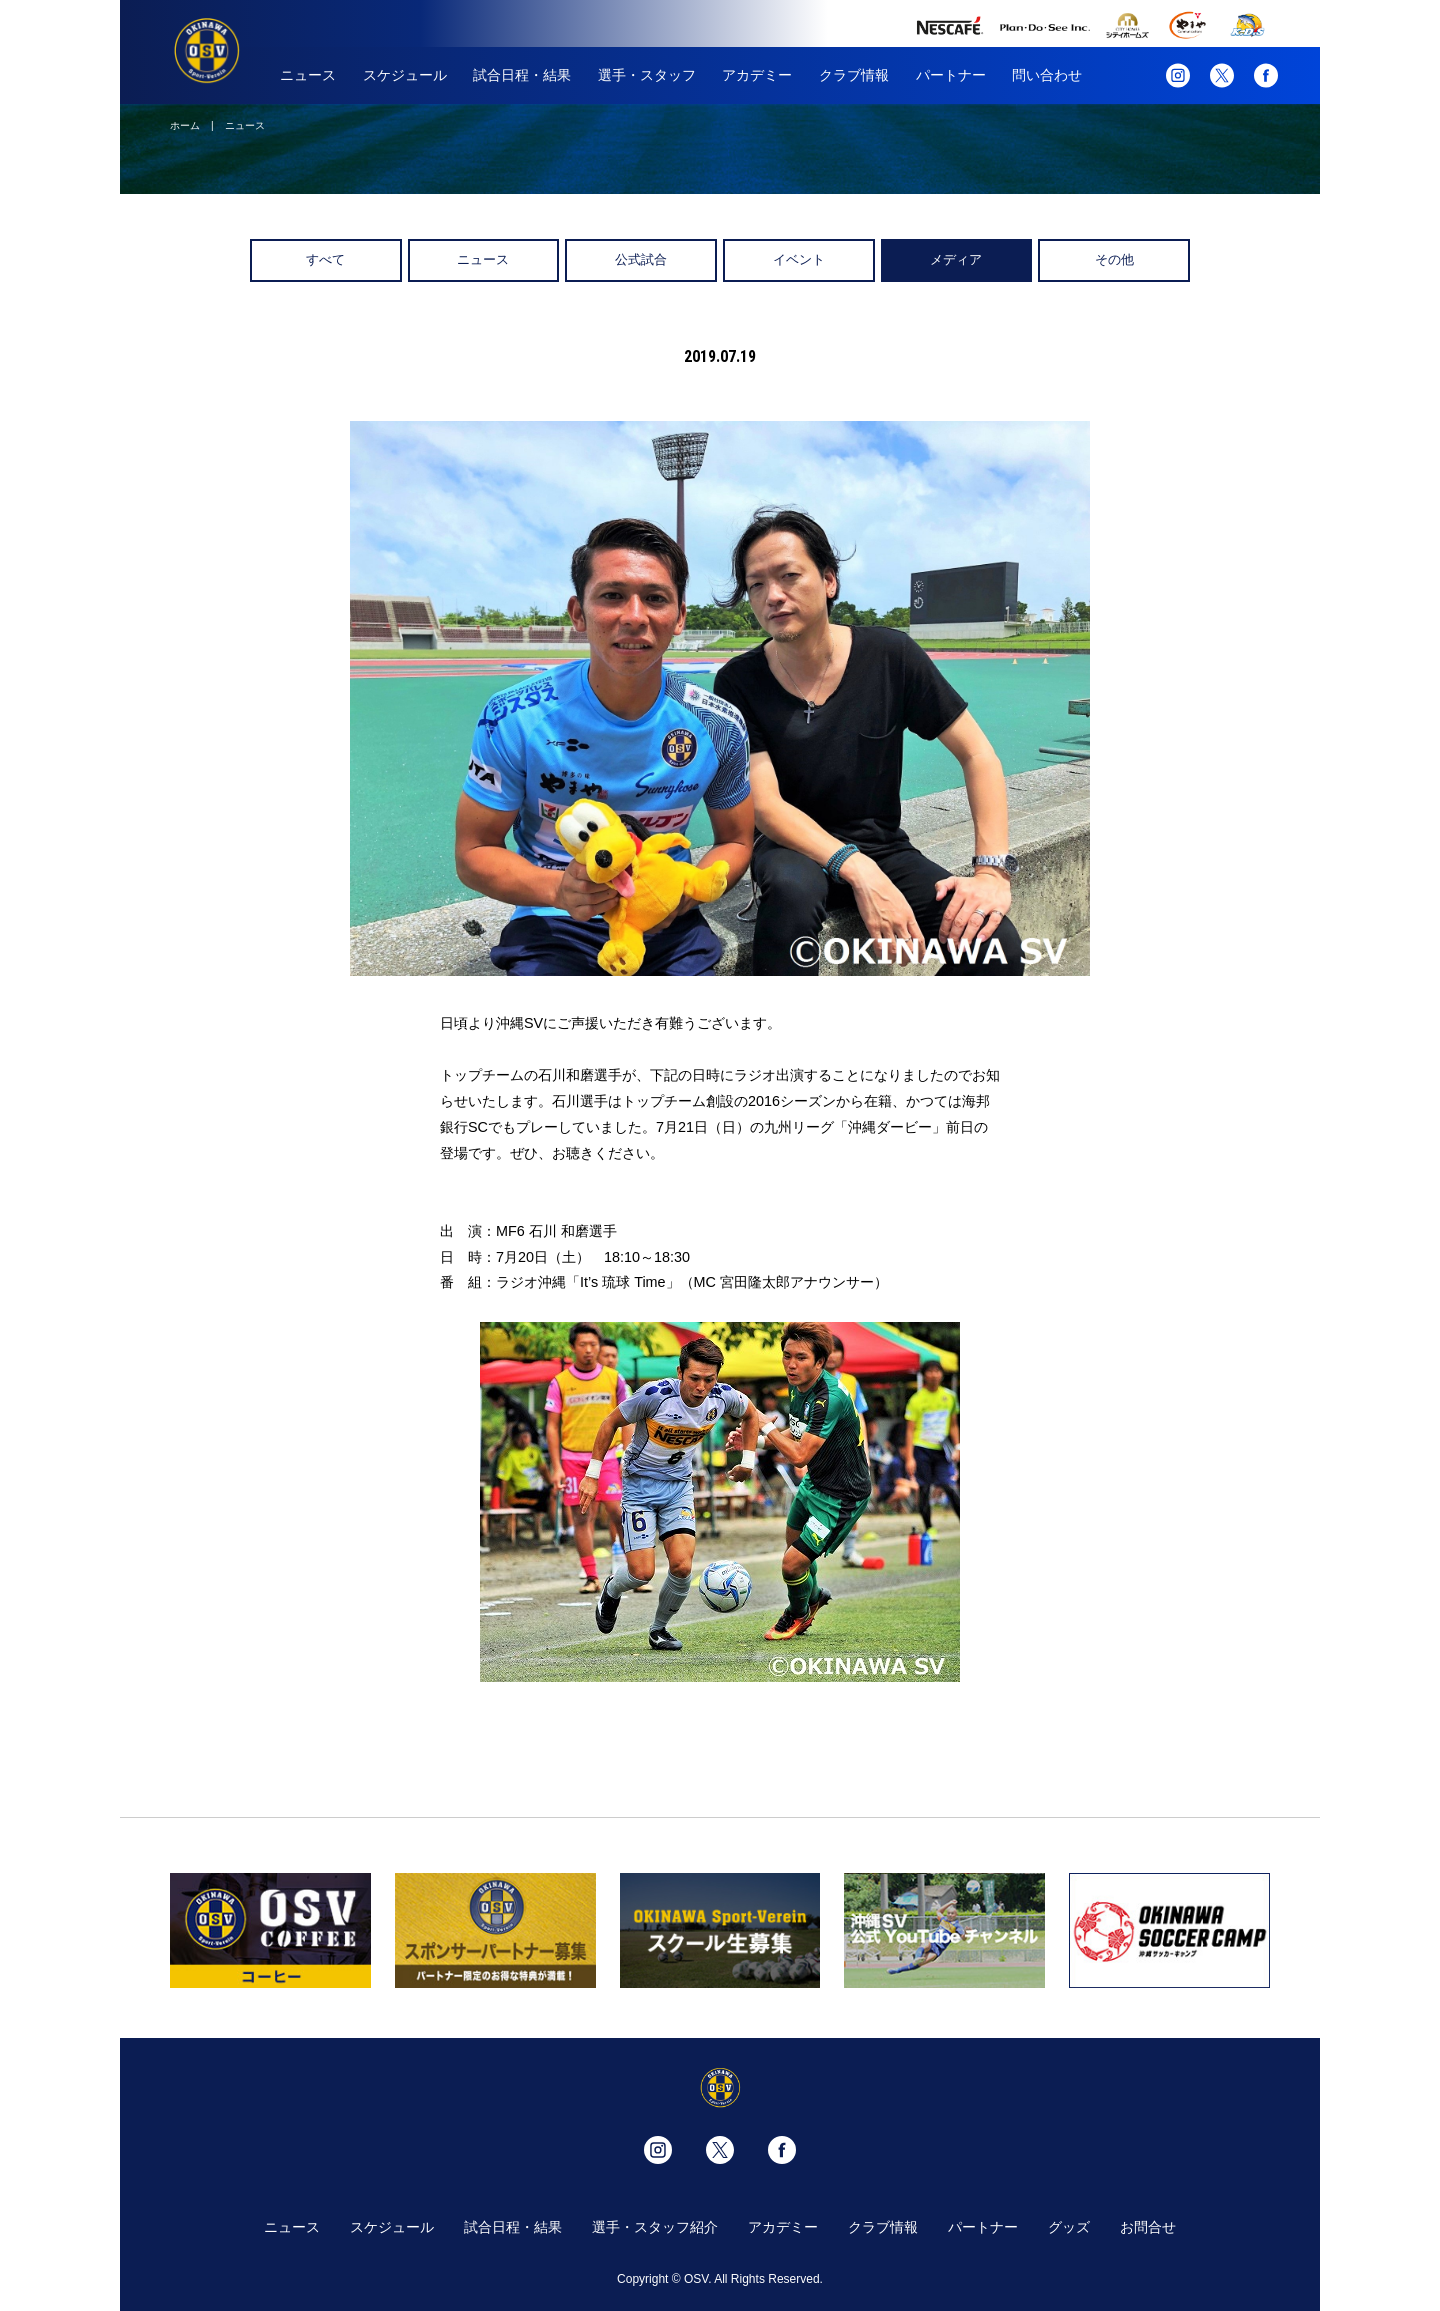 The image size is (1440, 2311). I want to click on 選手・スタッフ, so click(647, 75).